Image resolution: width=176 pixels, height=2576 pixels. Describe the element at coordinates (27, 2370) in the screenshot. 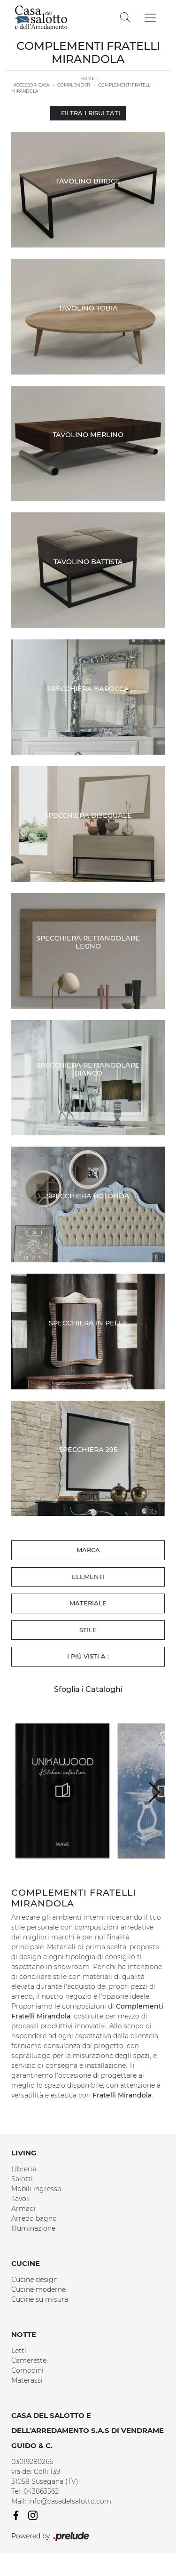

I see `Comodini` at that location.